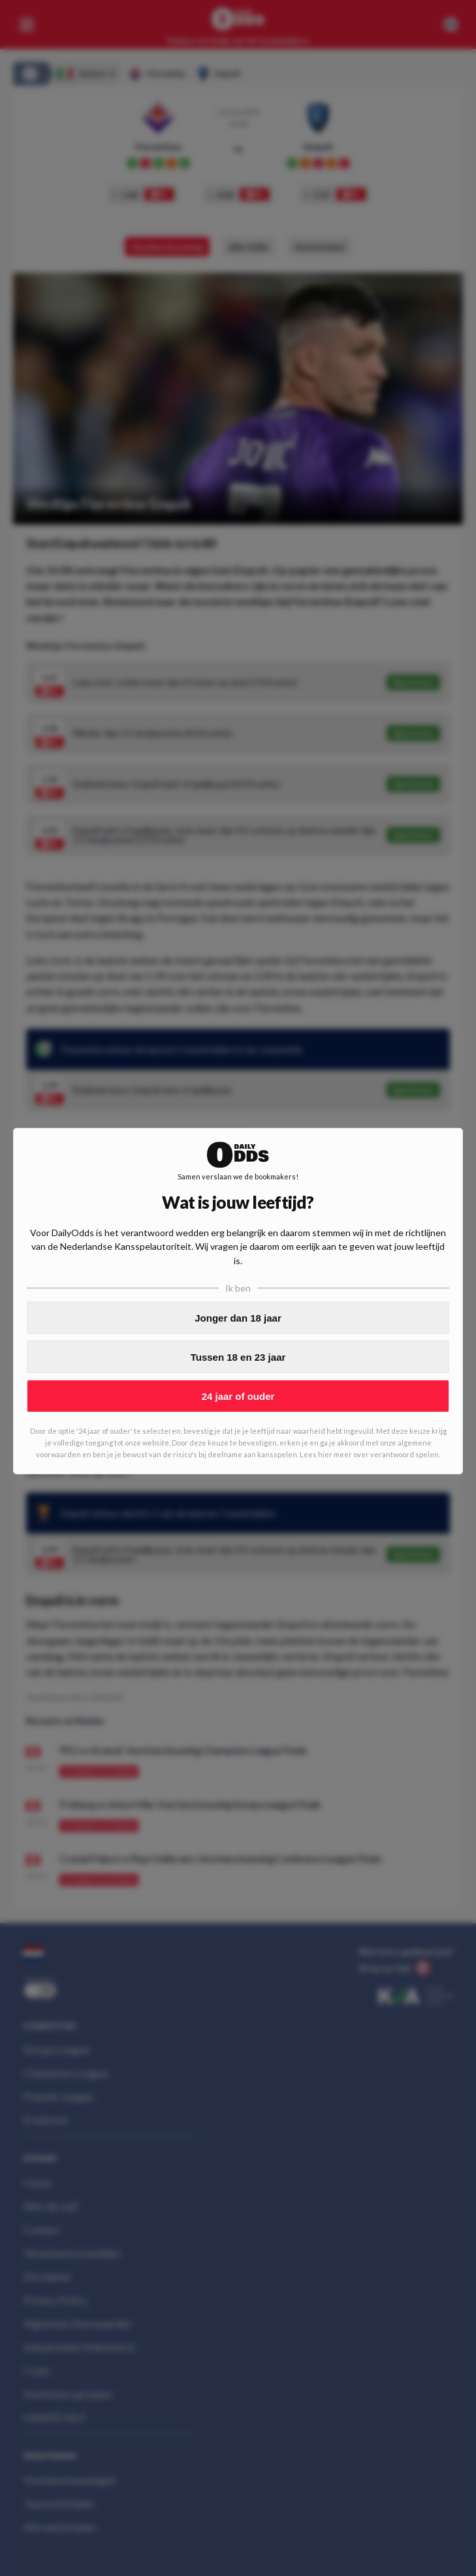 The image size is (476, 2576). What do you see at coordinates (238, 1318) in the screenshot?
I see `Jonger dan 18 jaar` at bounding box center [238, 1318].